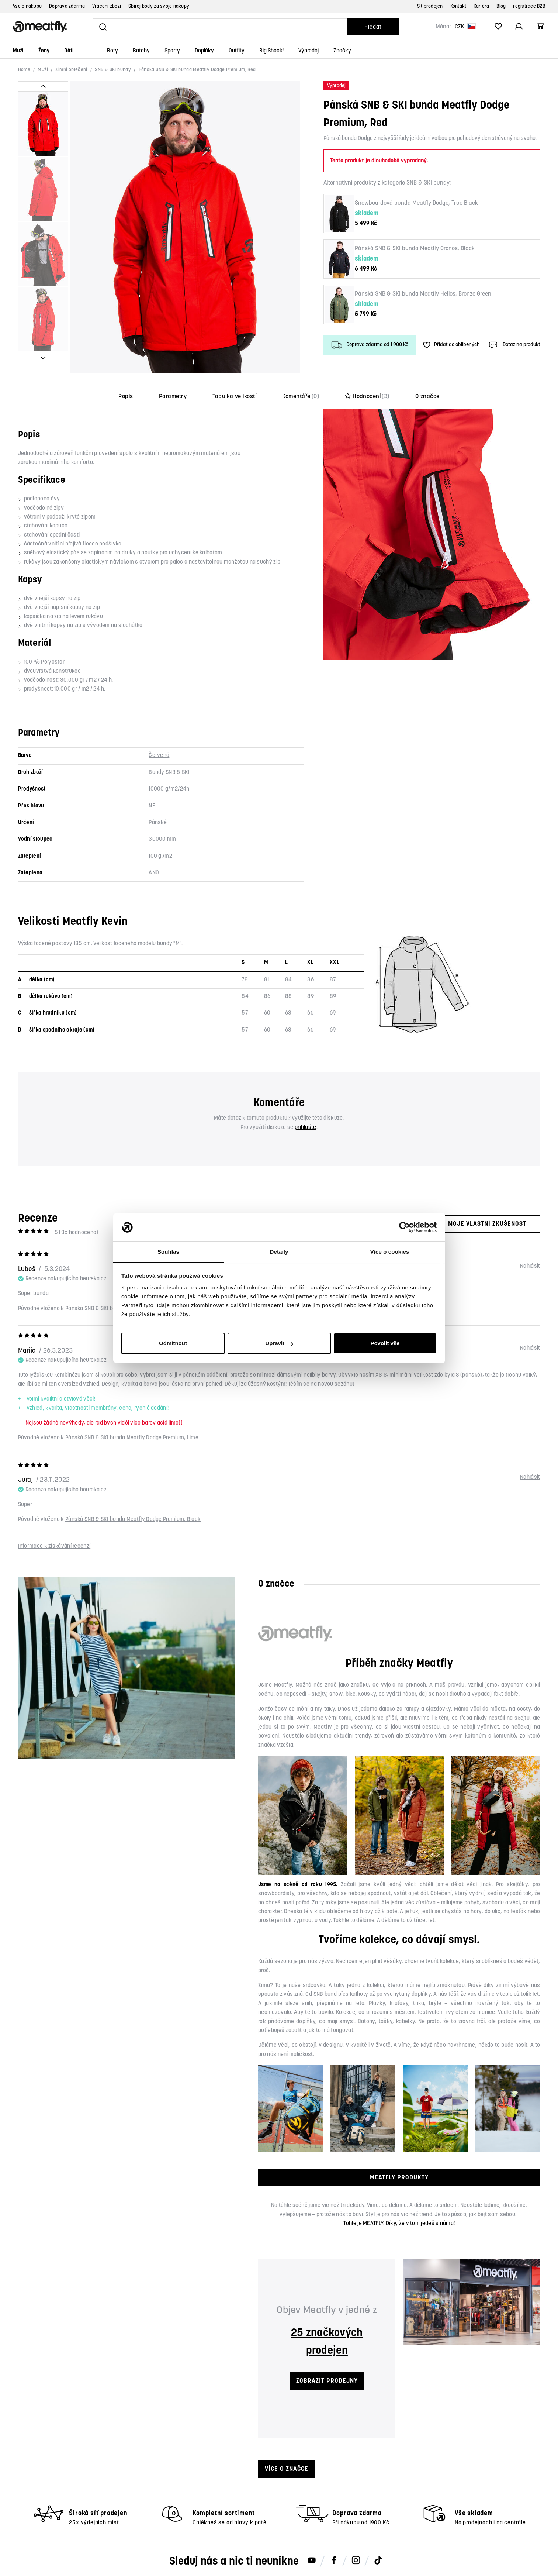  What do you see at coordinates (423, 294) in the screenshot?
I see `Pánská SNB & SKI bunda Meatfly Helios, Bronze Green` at bounding box center [423, 294].